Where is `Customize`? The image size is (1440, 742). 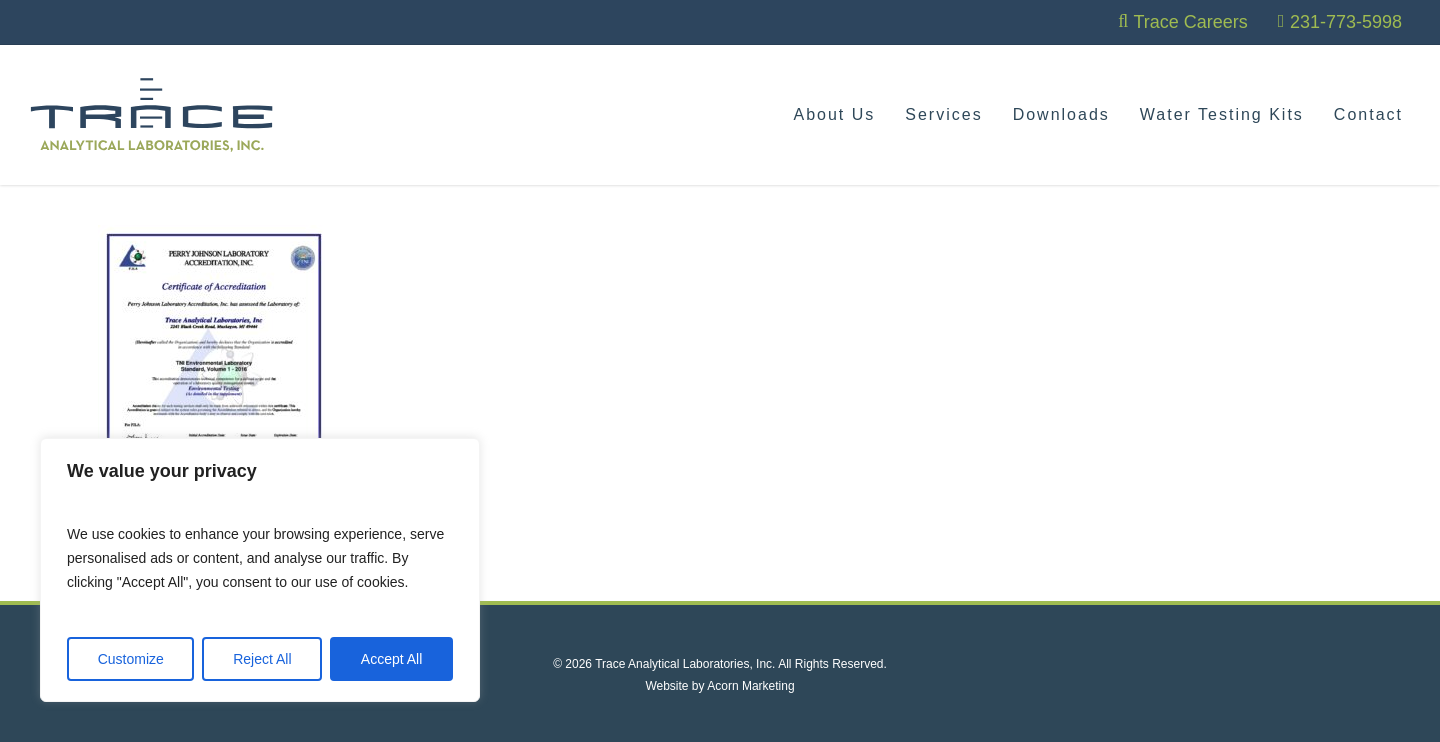 Customize is located at coordinates (131, 659).